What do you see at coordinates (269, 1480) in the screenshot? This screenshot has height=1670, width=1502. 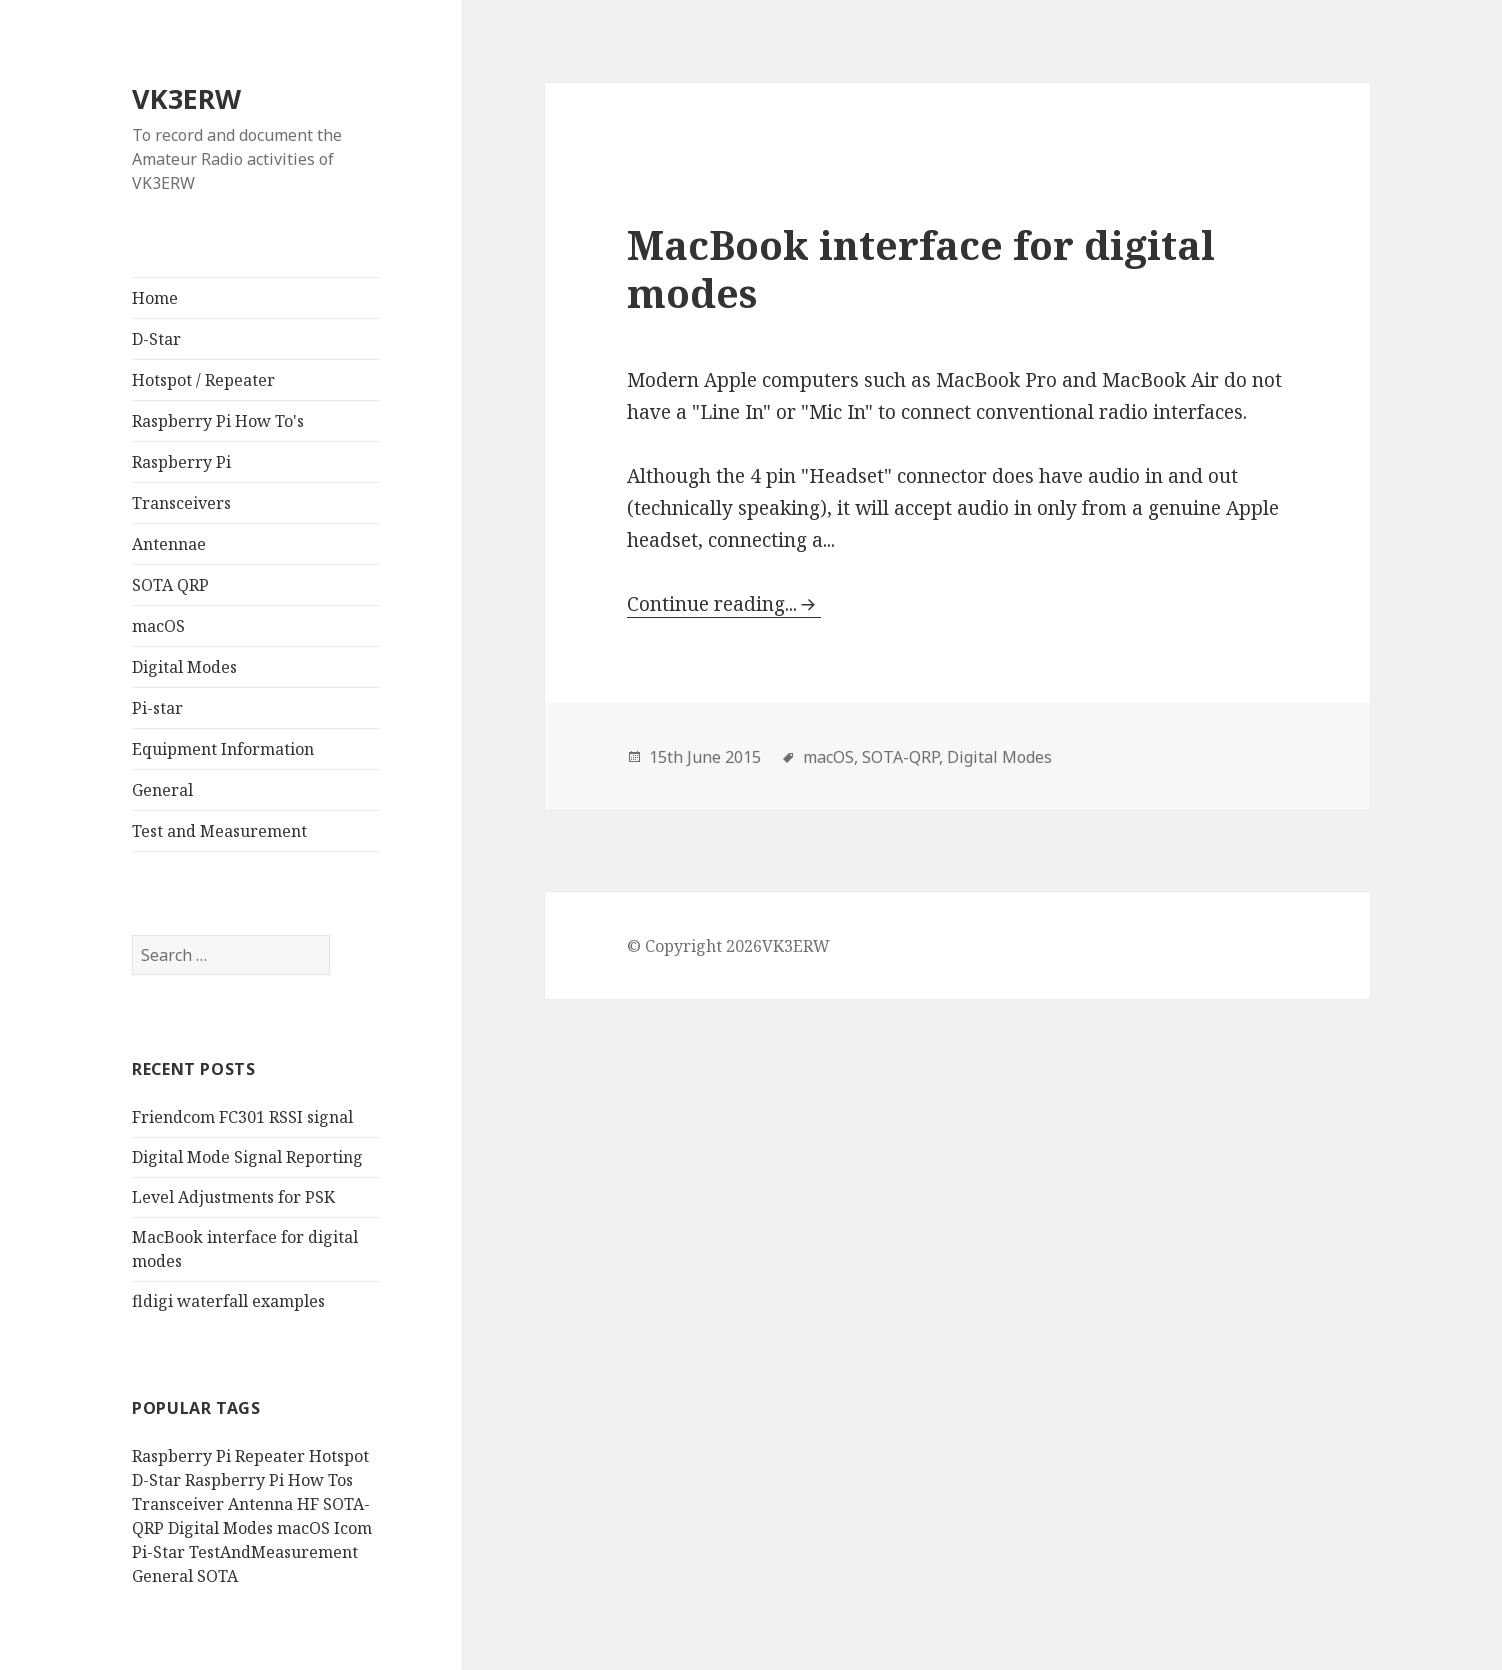 I see `Raspberry Pi How Tos` at bounding box center [269, 1480].